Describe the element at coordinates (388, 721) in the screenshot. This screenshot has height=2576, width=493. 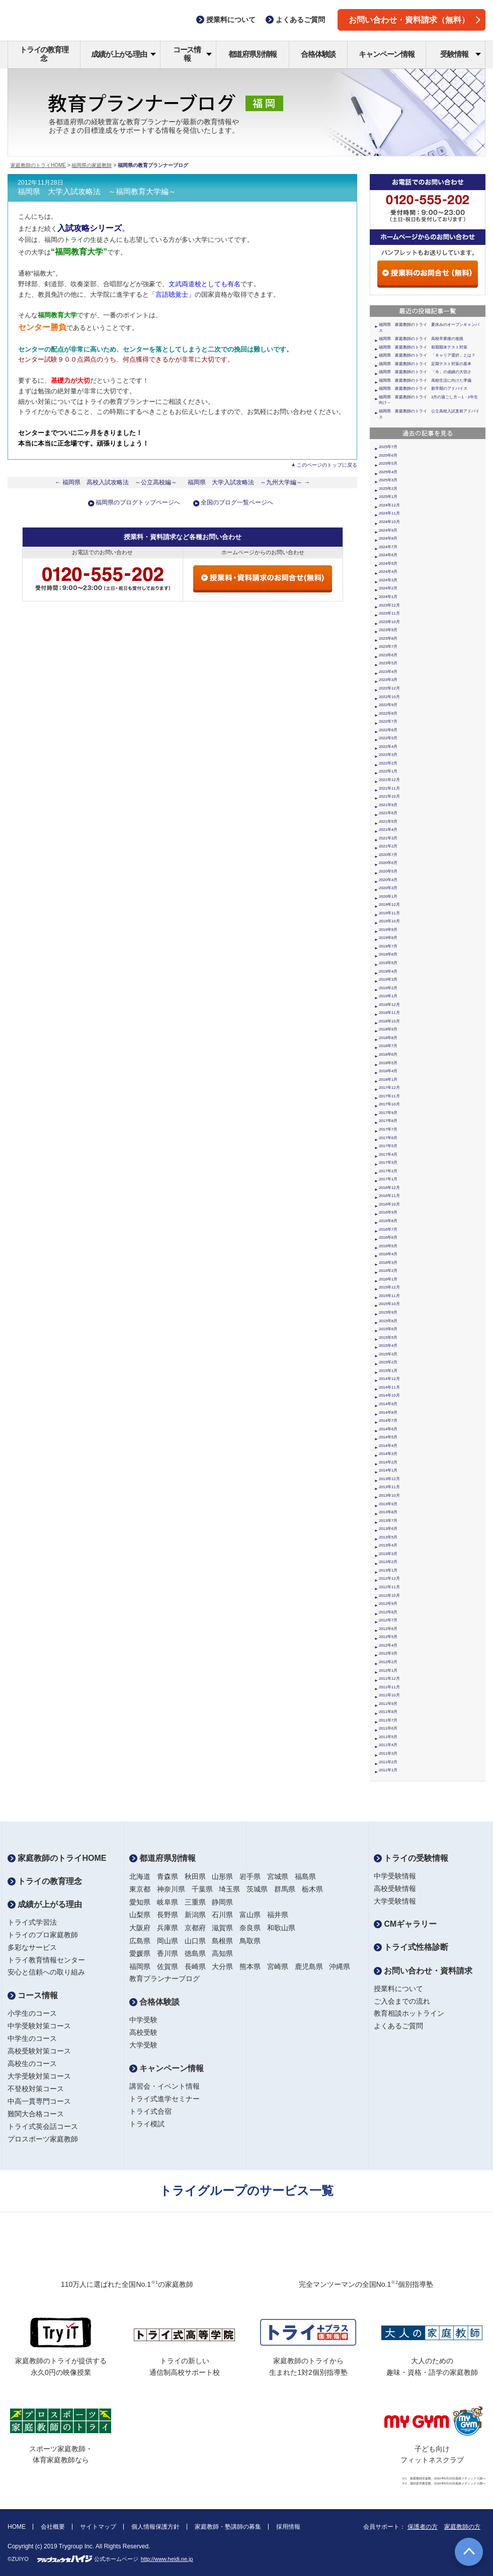
I see `2022年7月` at that location.